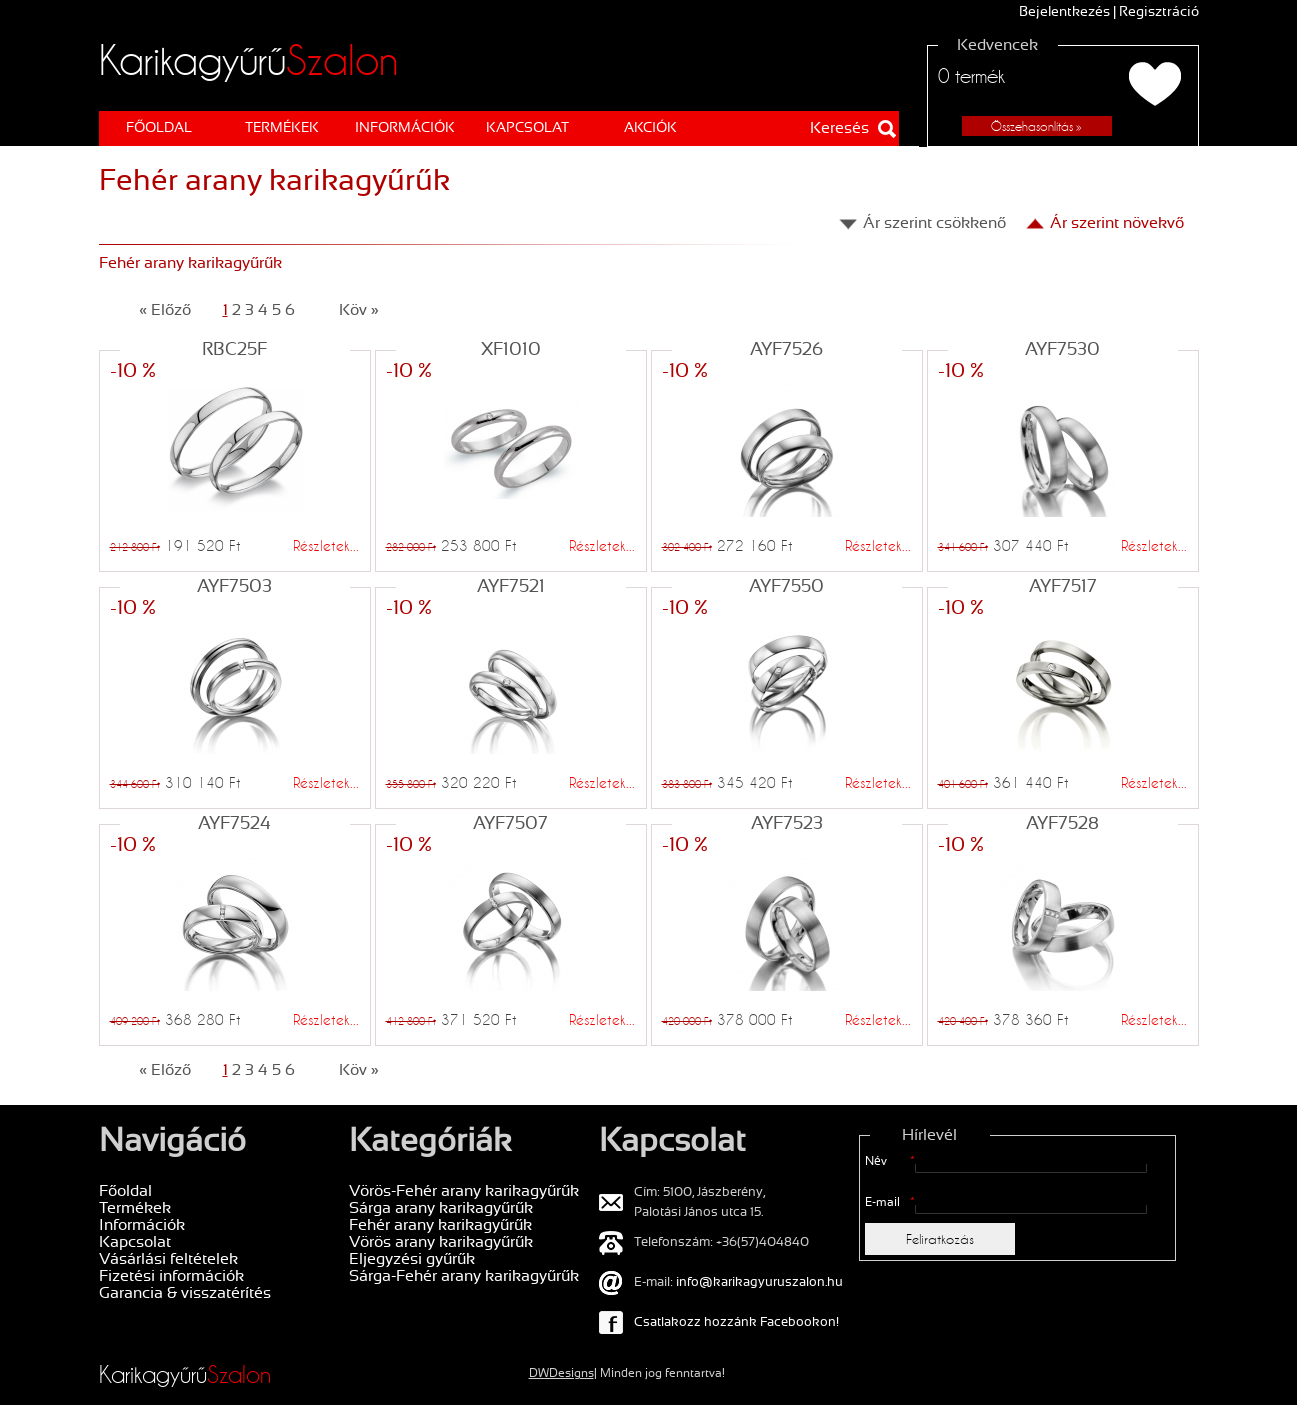  I want to click on Főoldal, so click(159, 128).